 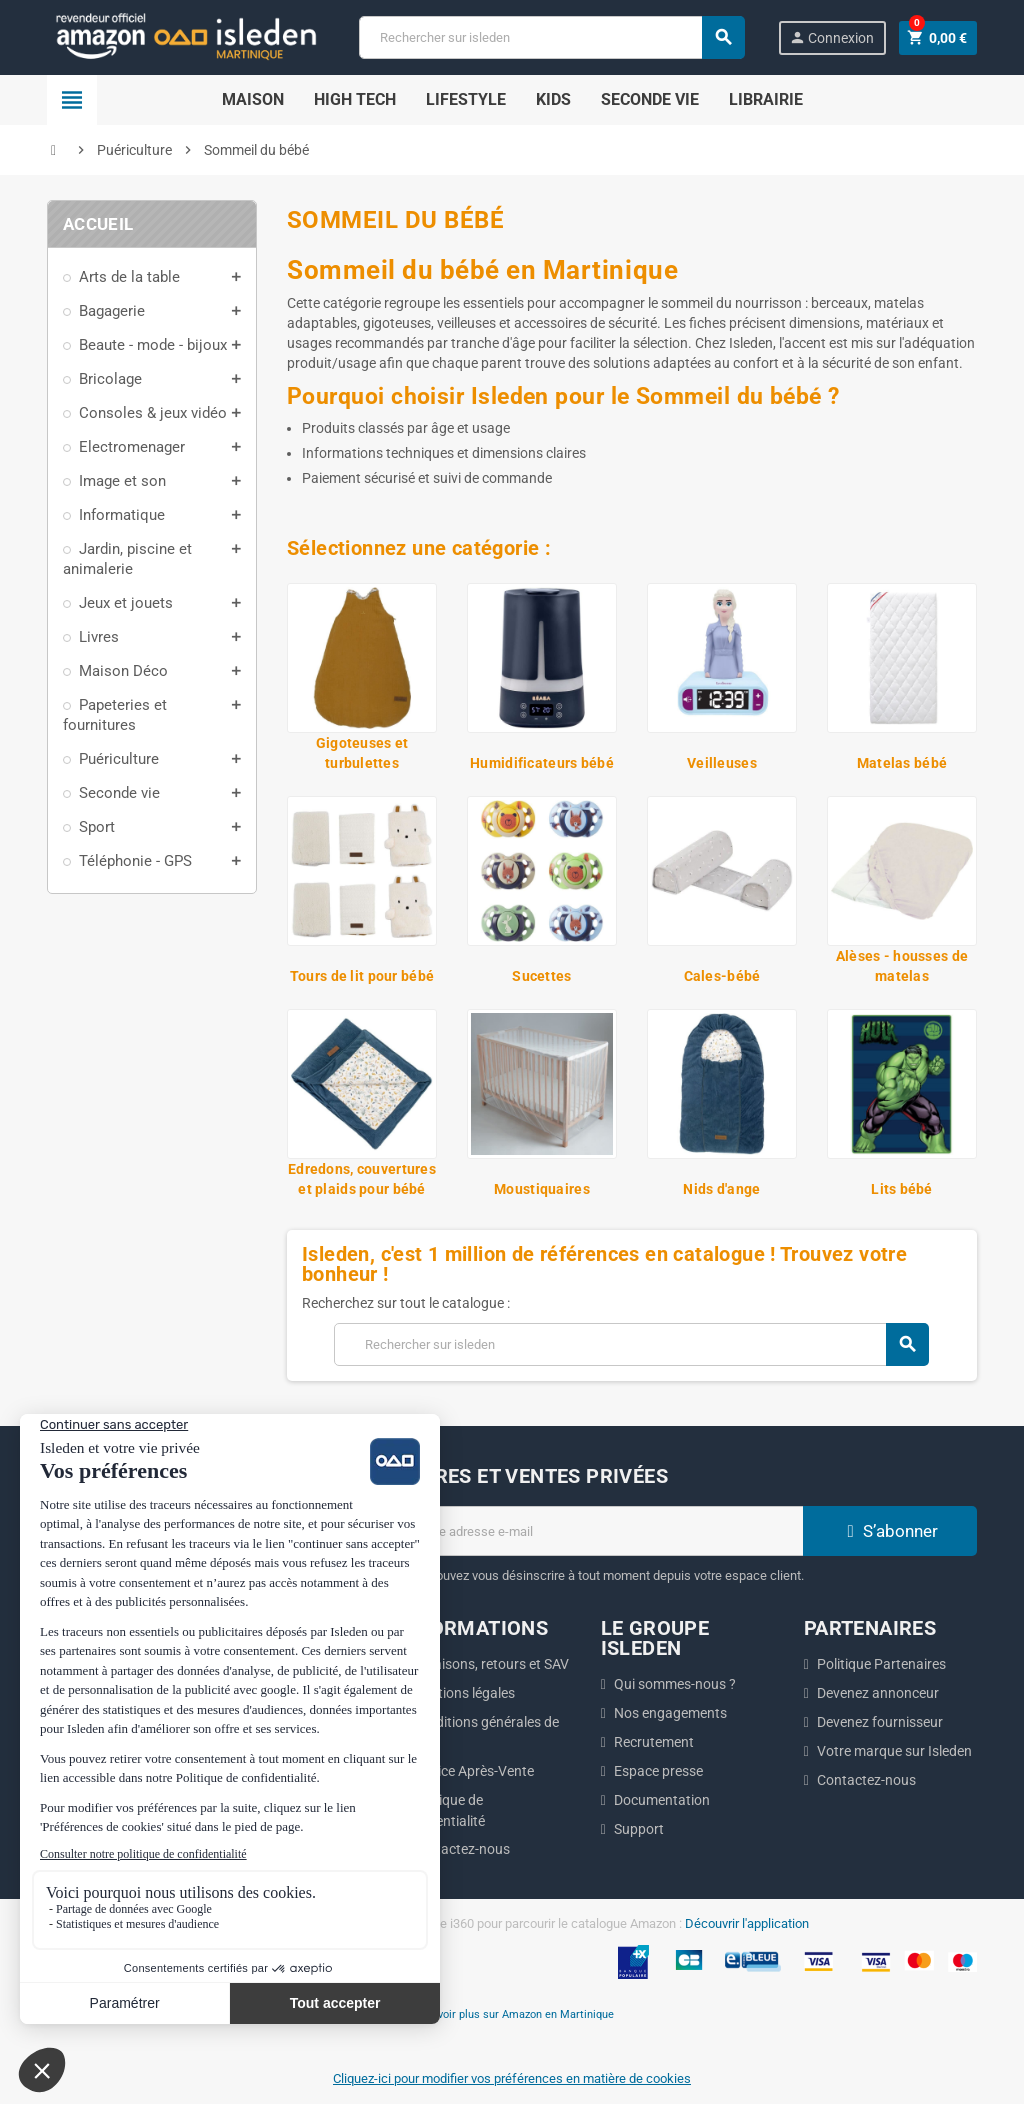 I want to click on Mentions légales, so click(x=463, y=1693).